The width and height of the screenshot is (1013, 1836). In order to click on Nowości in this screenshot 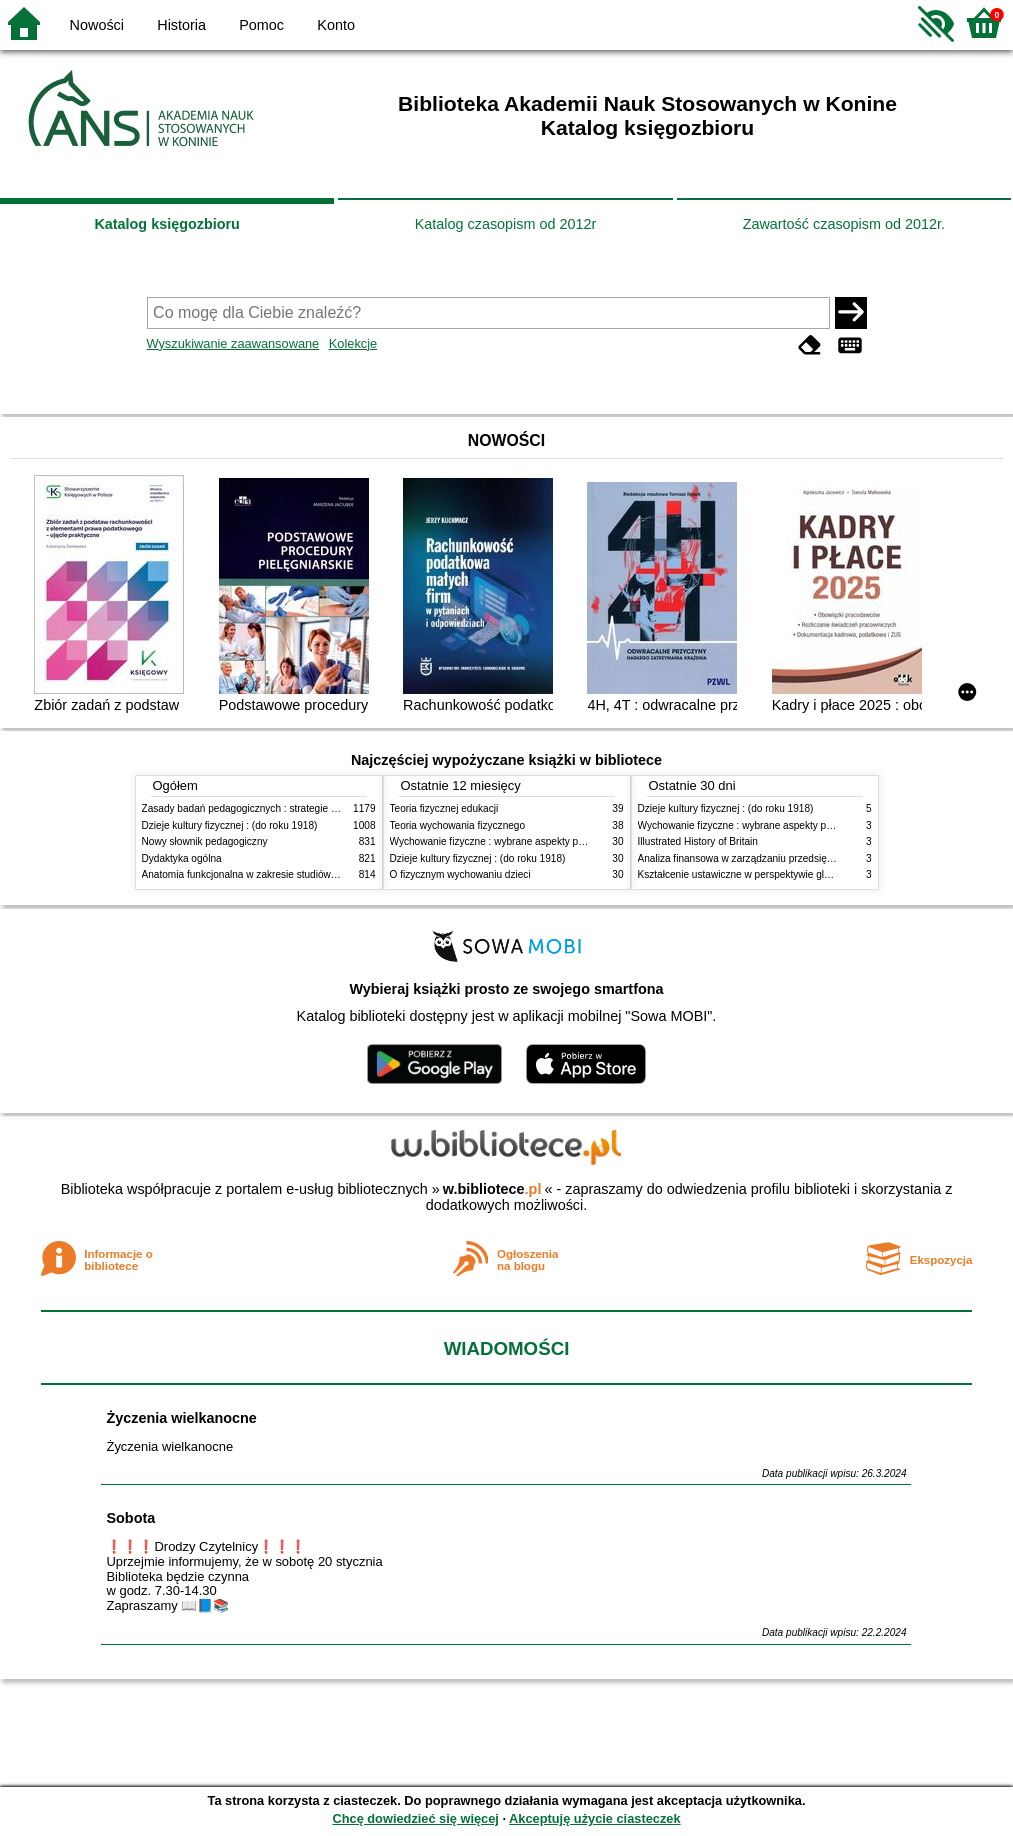, I will do `click(97, 25)`.